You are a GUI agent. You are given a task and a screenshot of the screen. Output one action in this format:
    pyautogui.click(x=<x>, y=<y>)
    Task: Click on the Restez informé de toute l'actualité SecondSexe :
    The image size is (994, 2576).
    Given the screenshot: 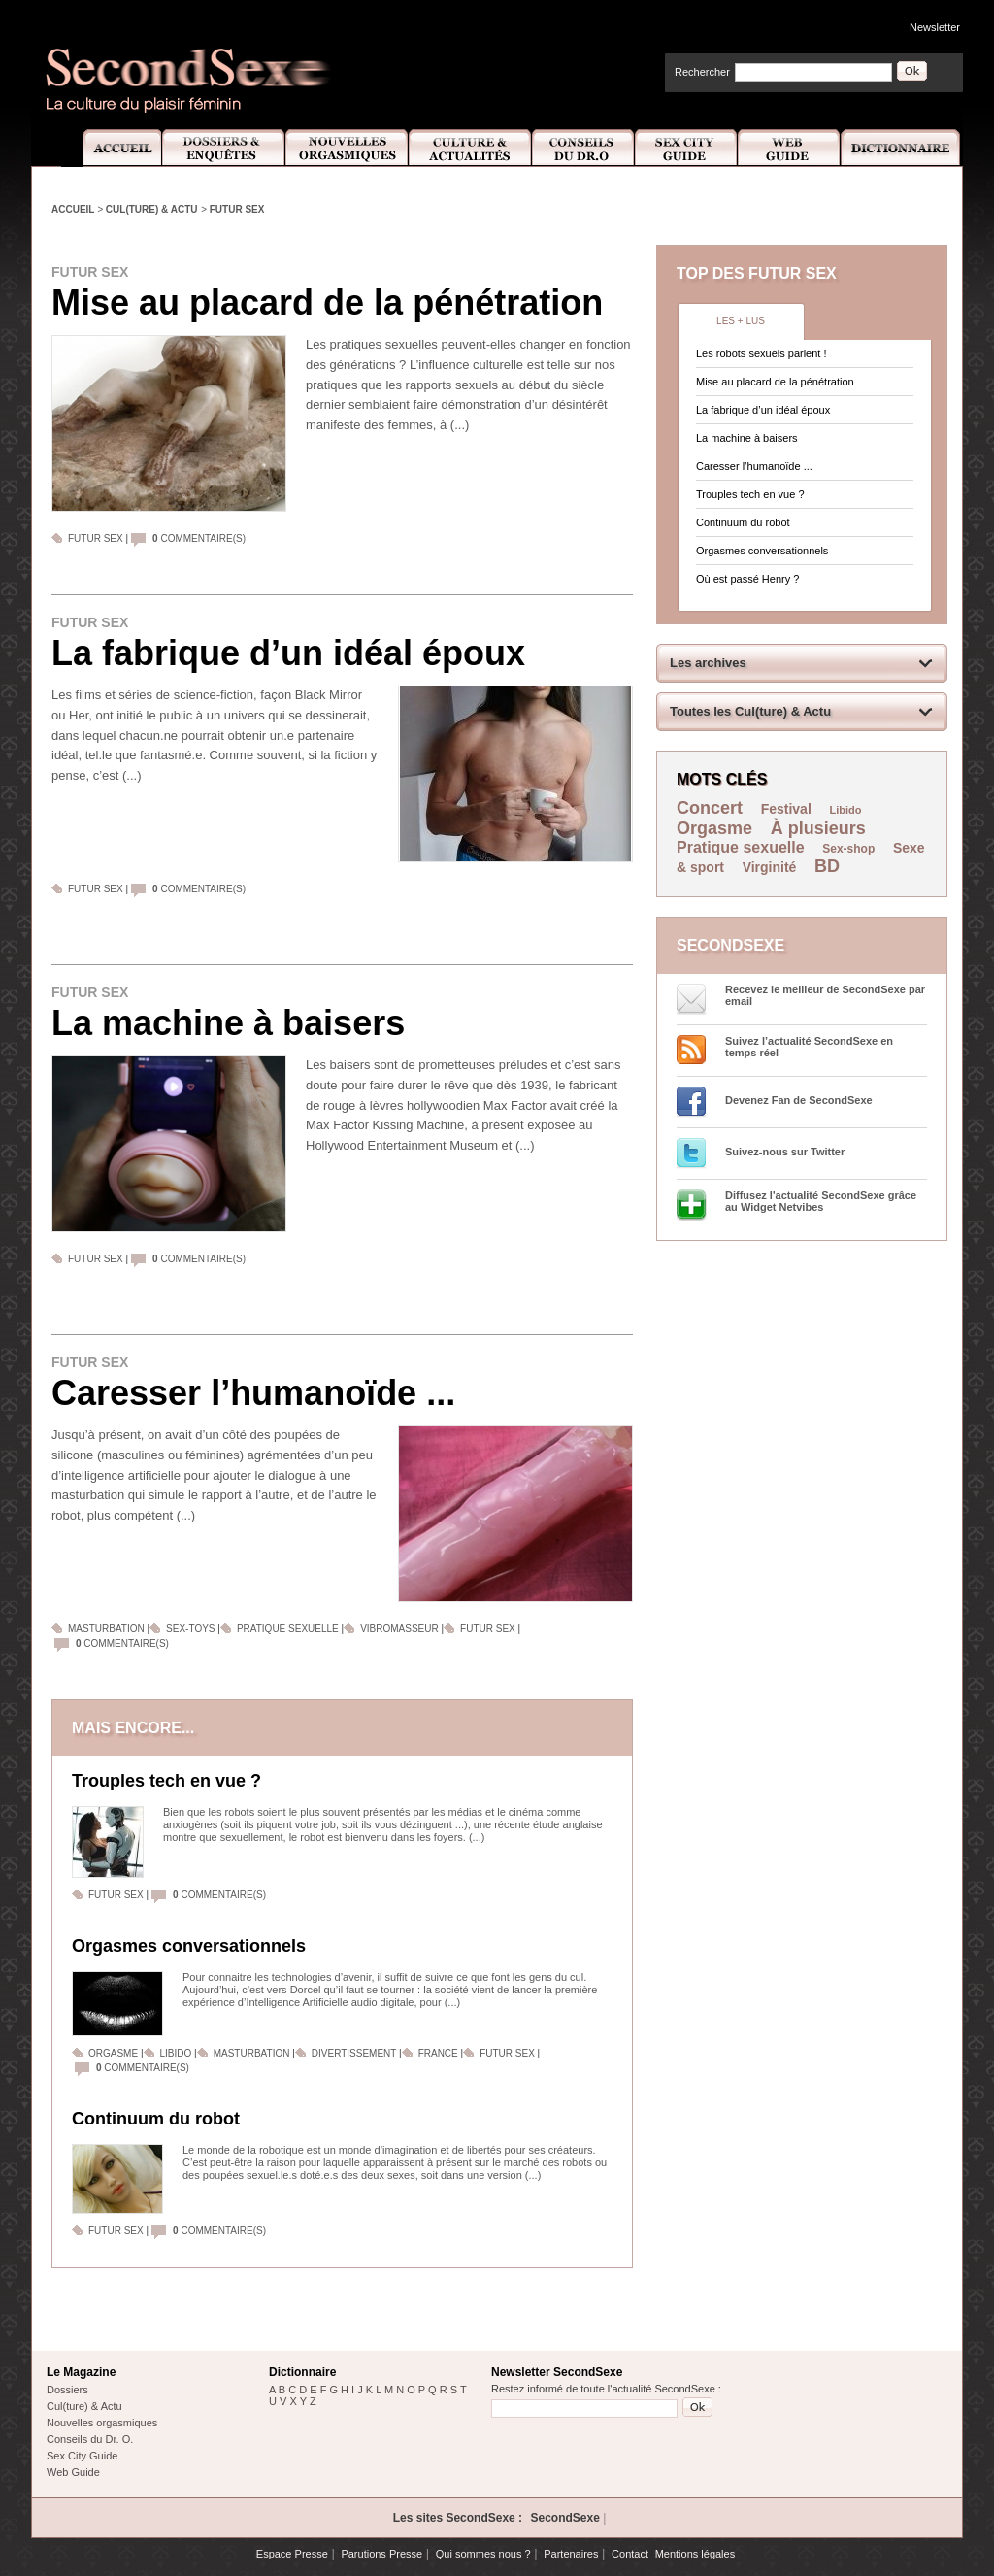 What is the action you would take?
    pyautogui.click(x=606, y=2388)
    